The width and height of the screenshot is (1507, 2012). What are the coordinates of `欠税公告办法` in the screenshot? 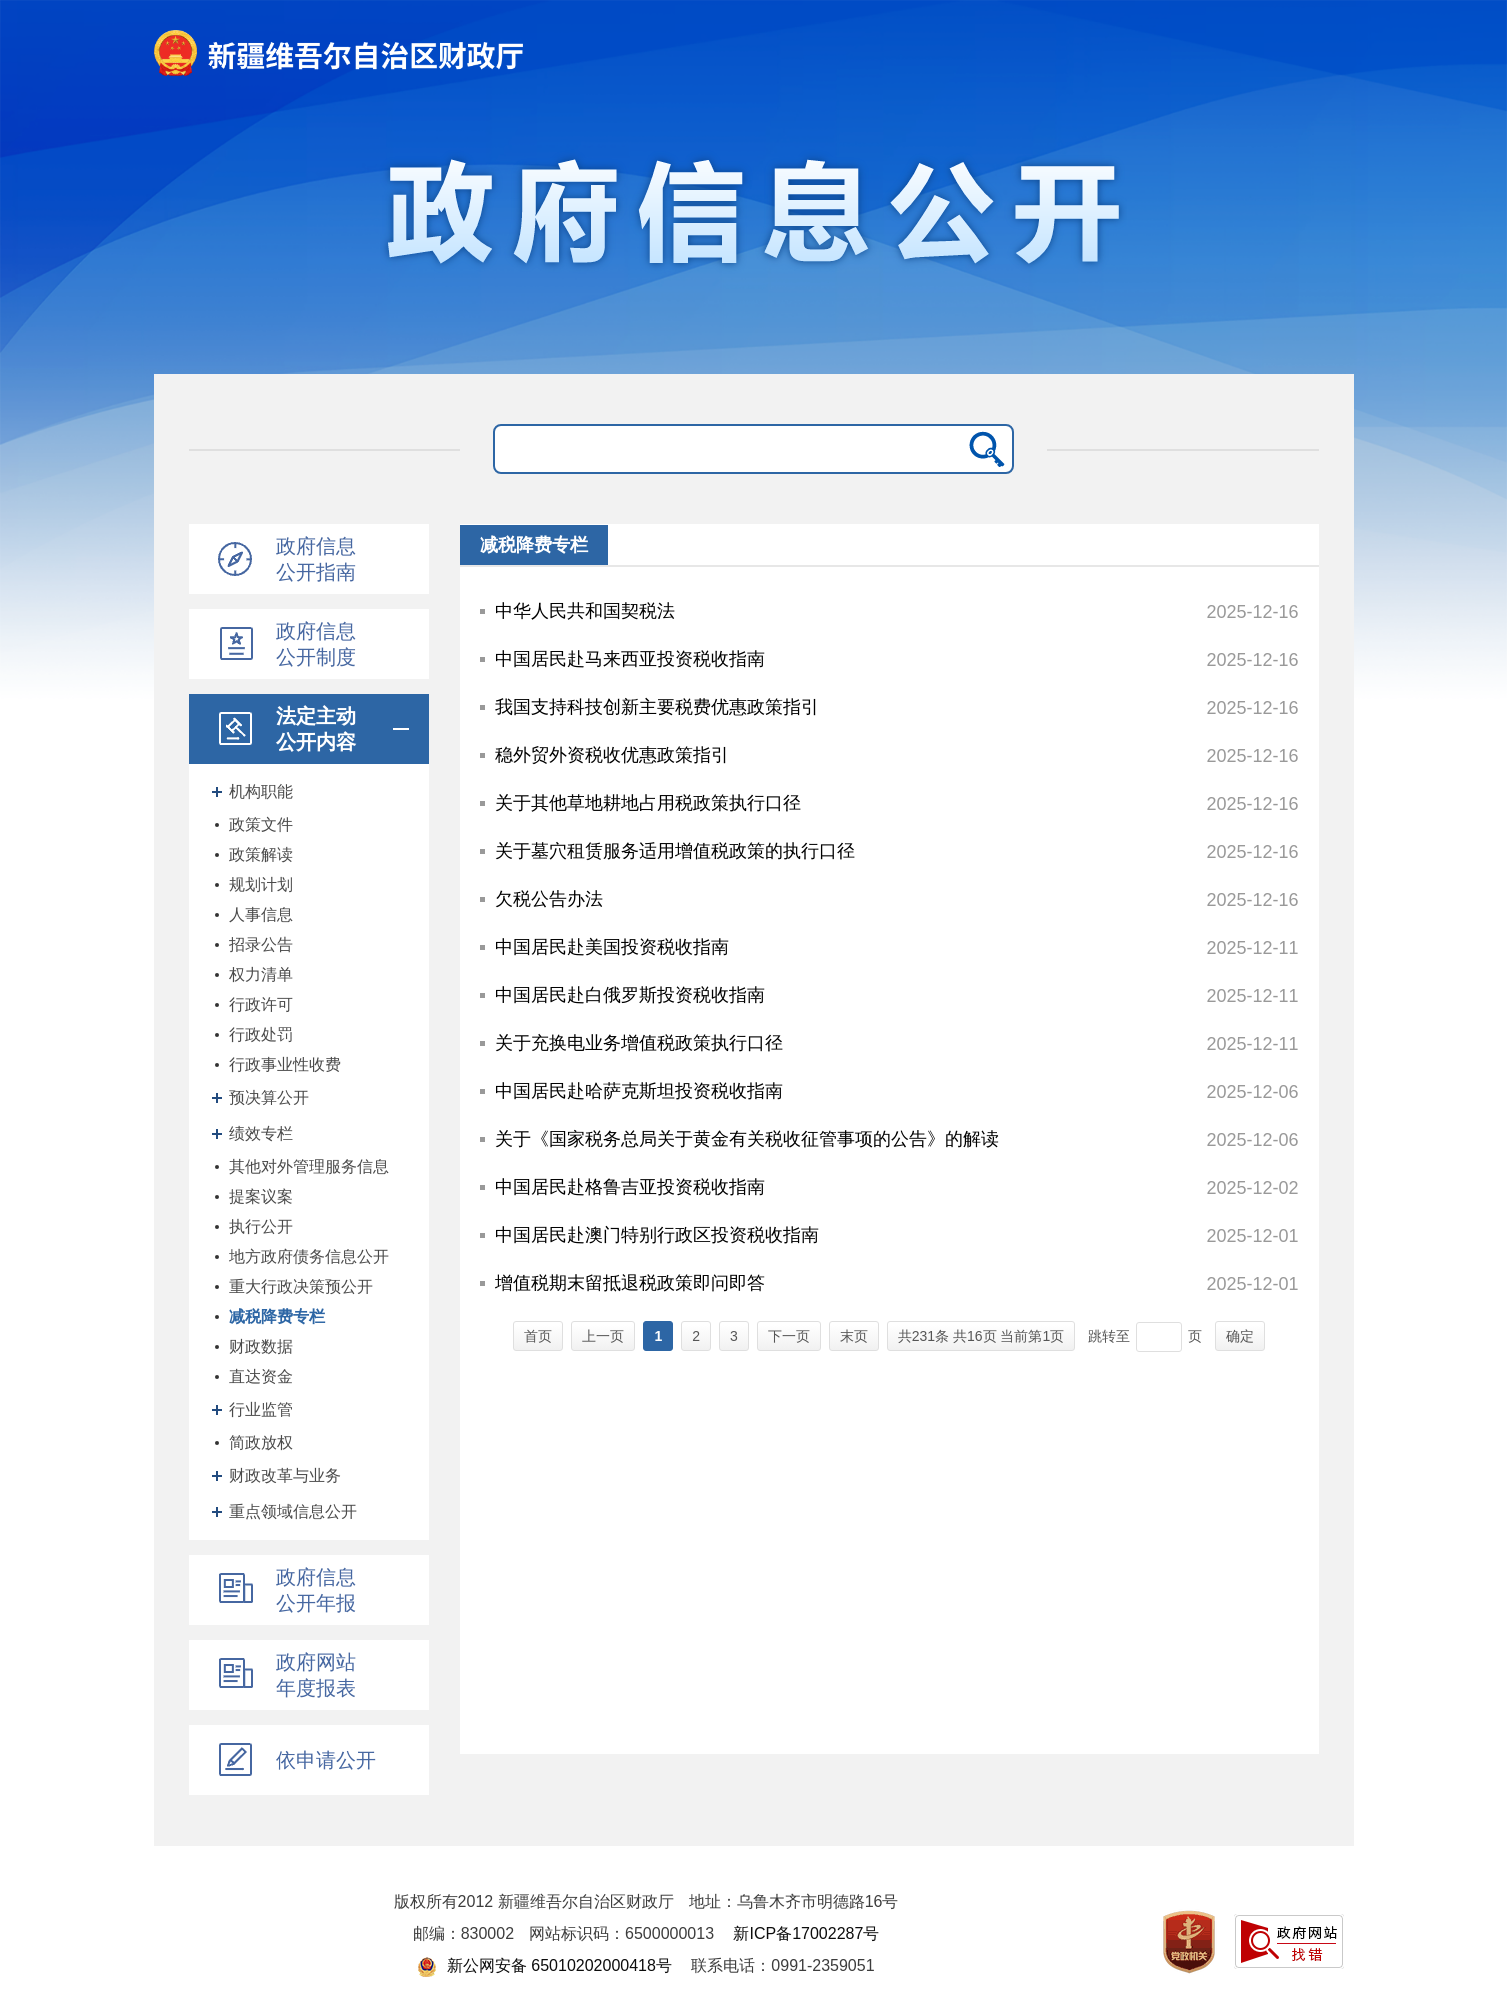 It's located at (549, 899).